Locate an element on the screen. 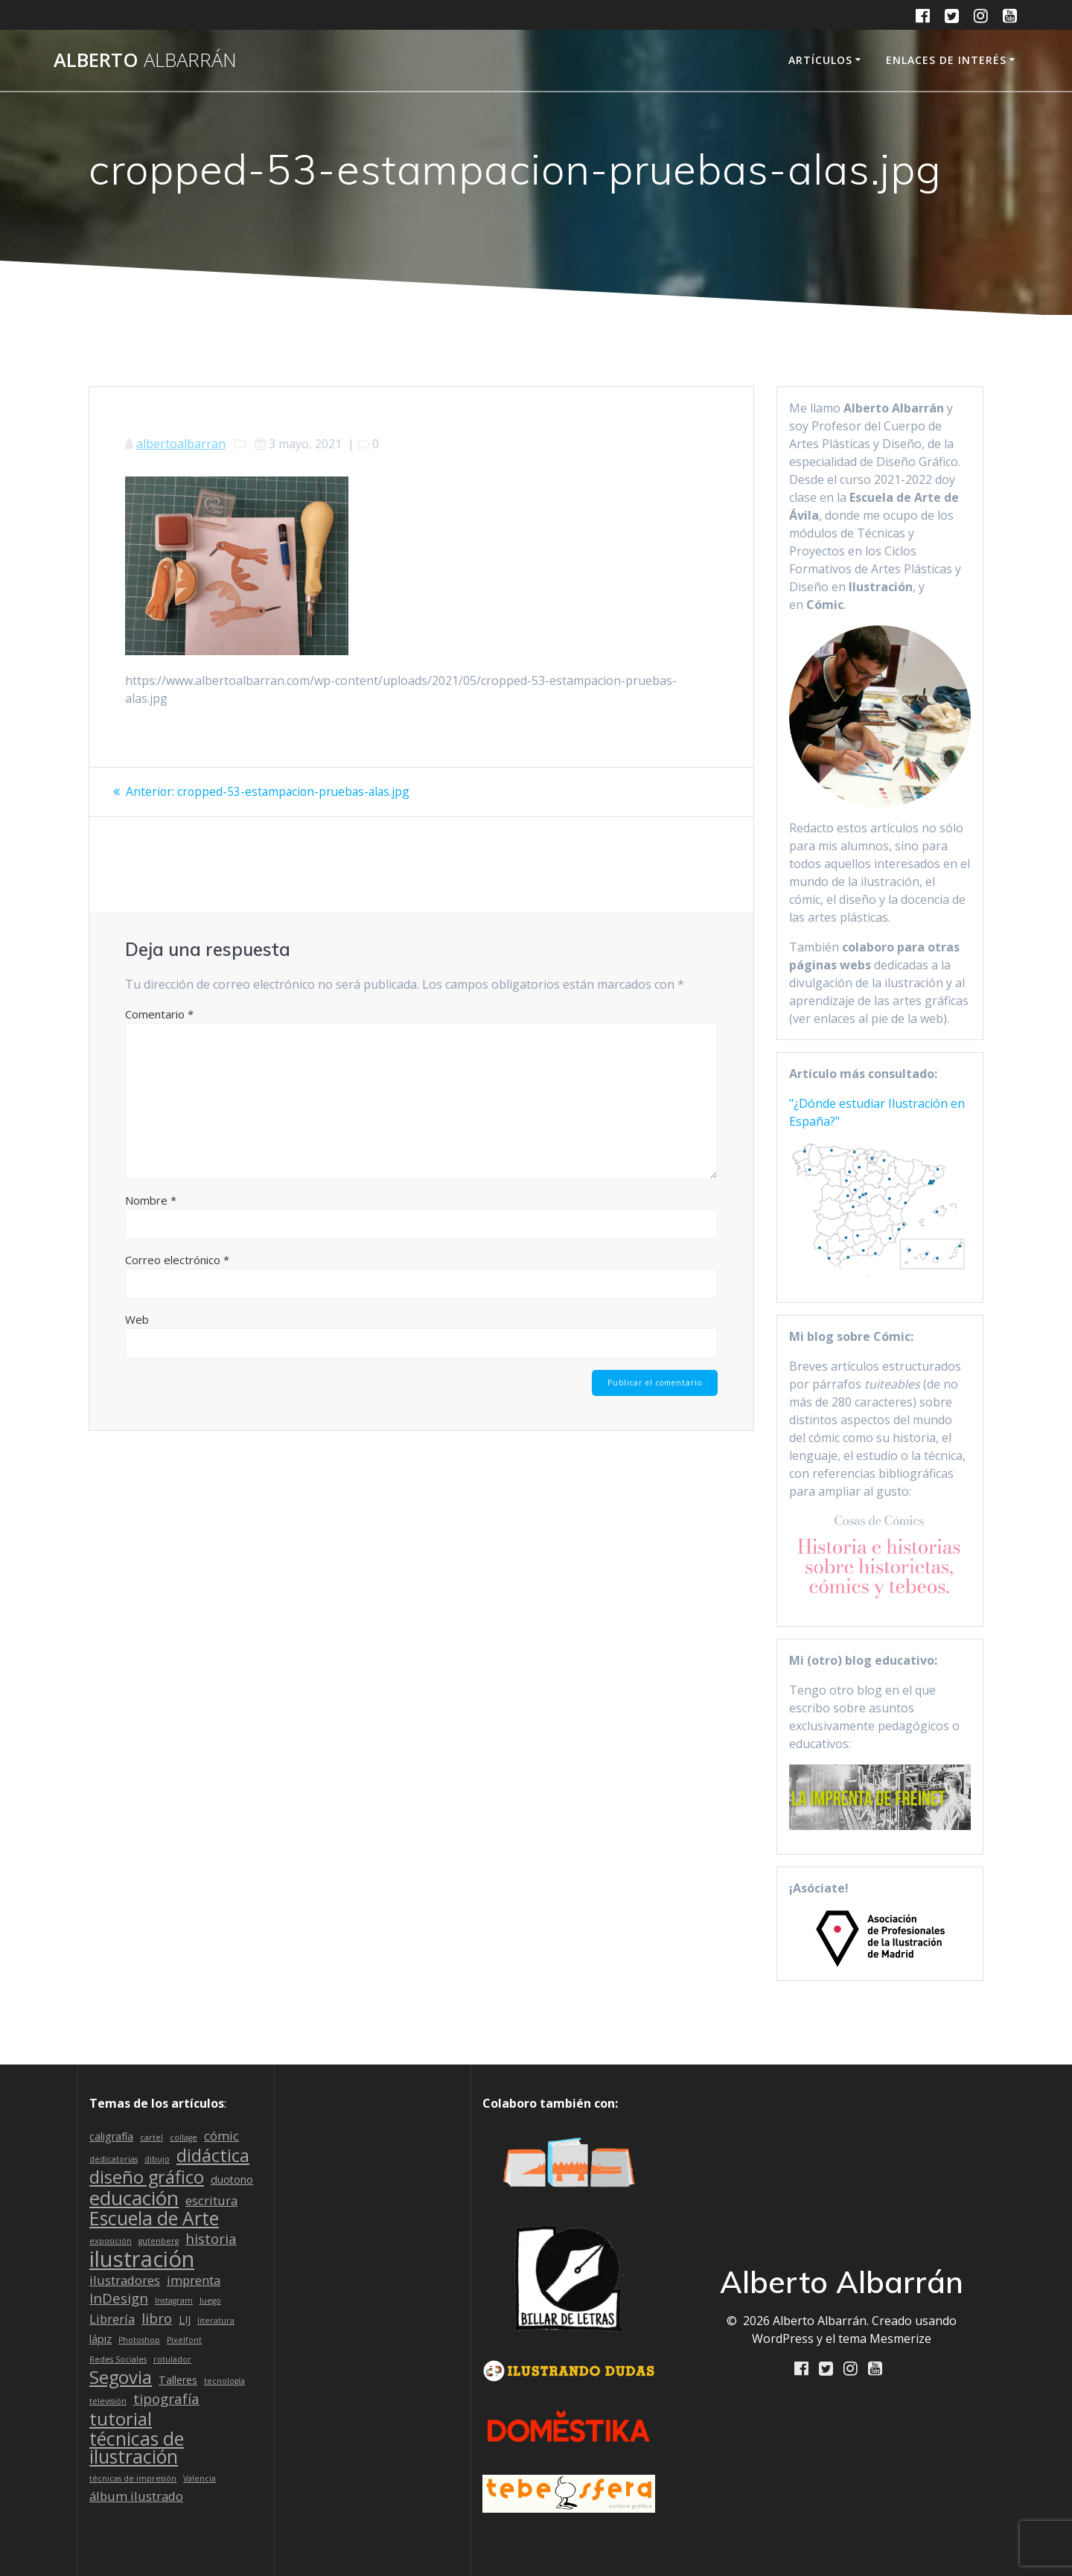 The width and height of the screenshot is (1072, 2576). Web is located at coordinates (137, 1336).